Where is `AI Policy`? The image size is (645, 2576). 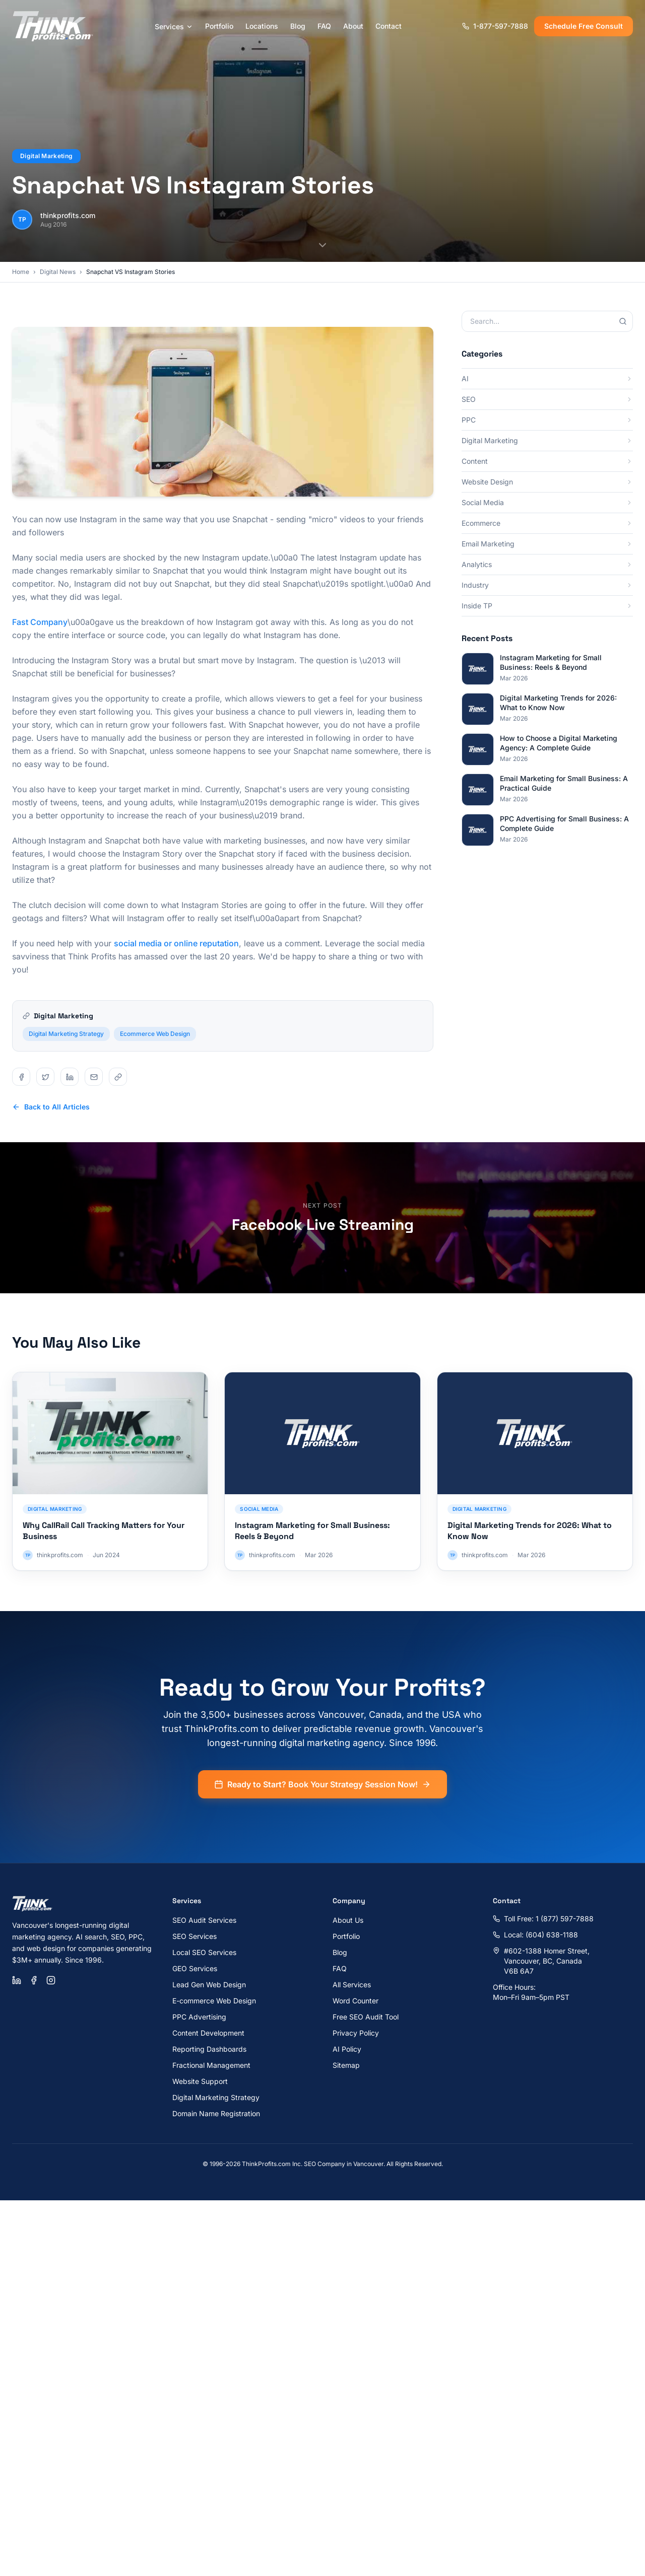 AI Policy is located at coordinates (347, 2049).